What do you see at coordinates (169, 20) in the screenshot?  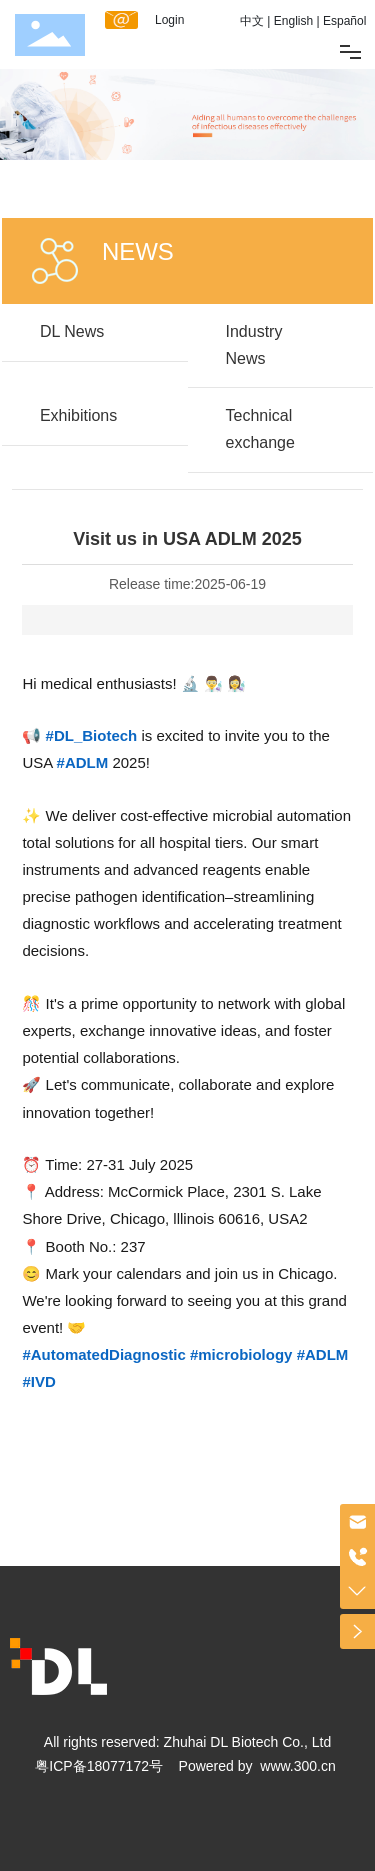 I see `Login` at bounding box center [169, 20].